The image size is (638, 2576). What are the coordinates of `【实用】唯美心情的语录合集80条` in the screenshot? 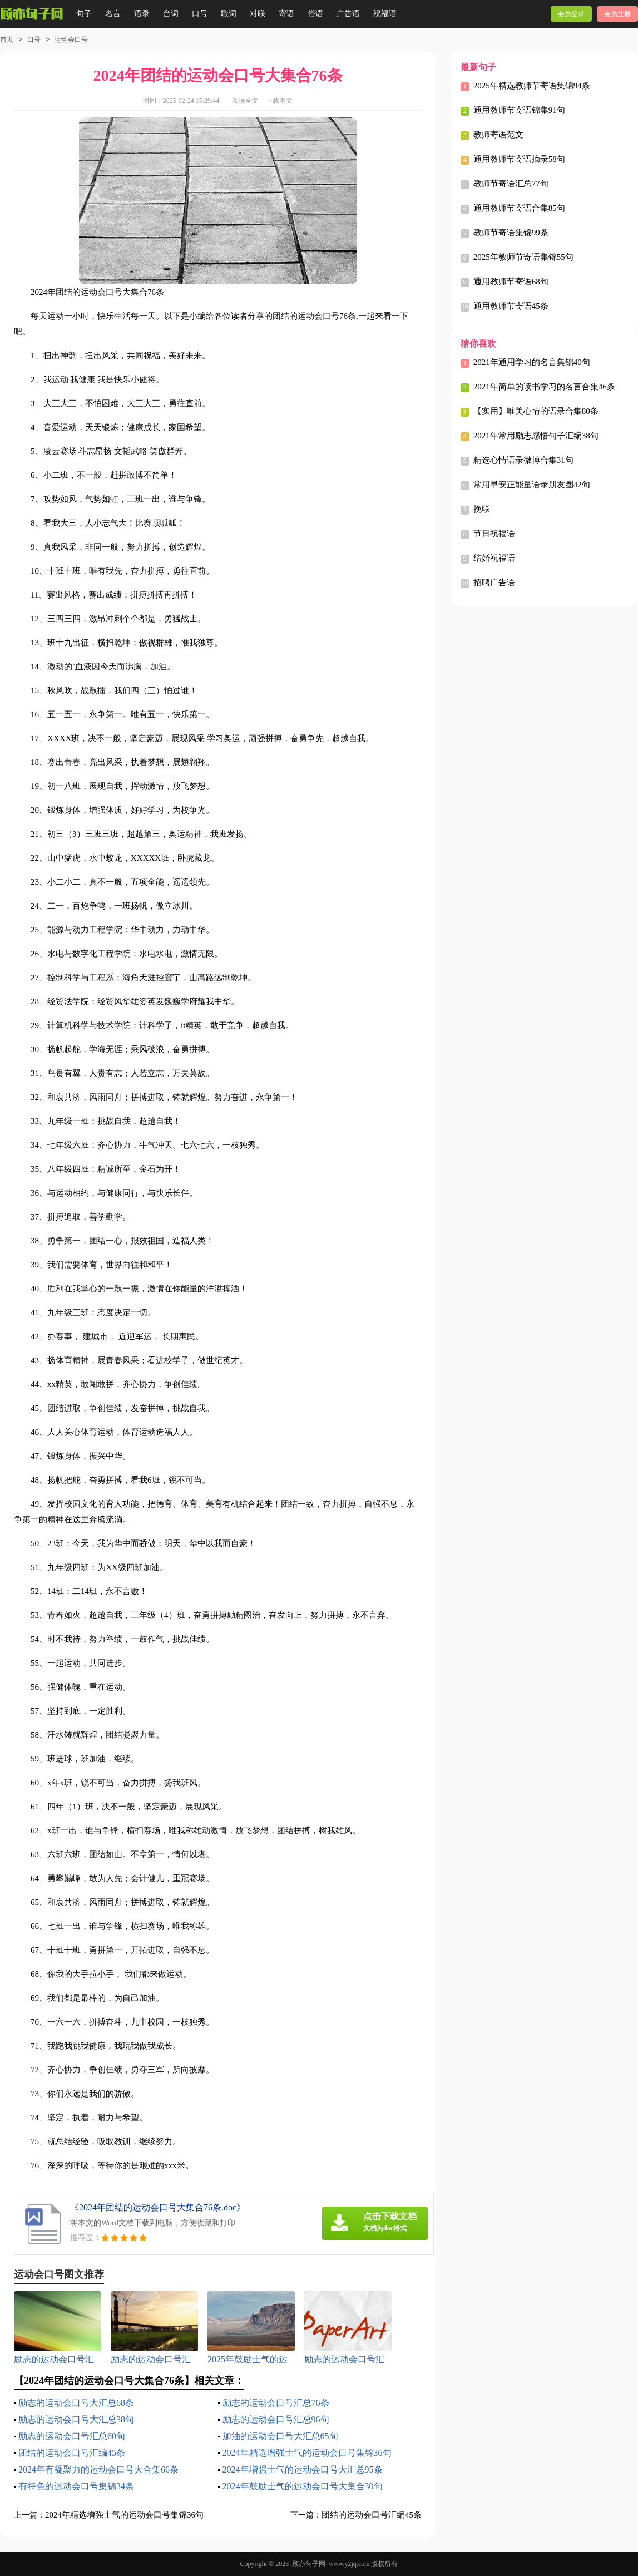 It's located at (536, 411).